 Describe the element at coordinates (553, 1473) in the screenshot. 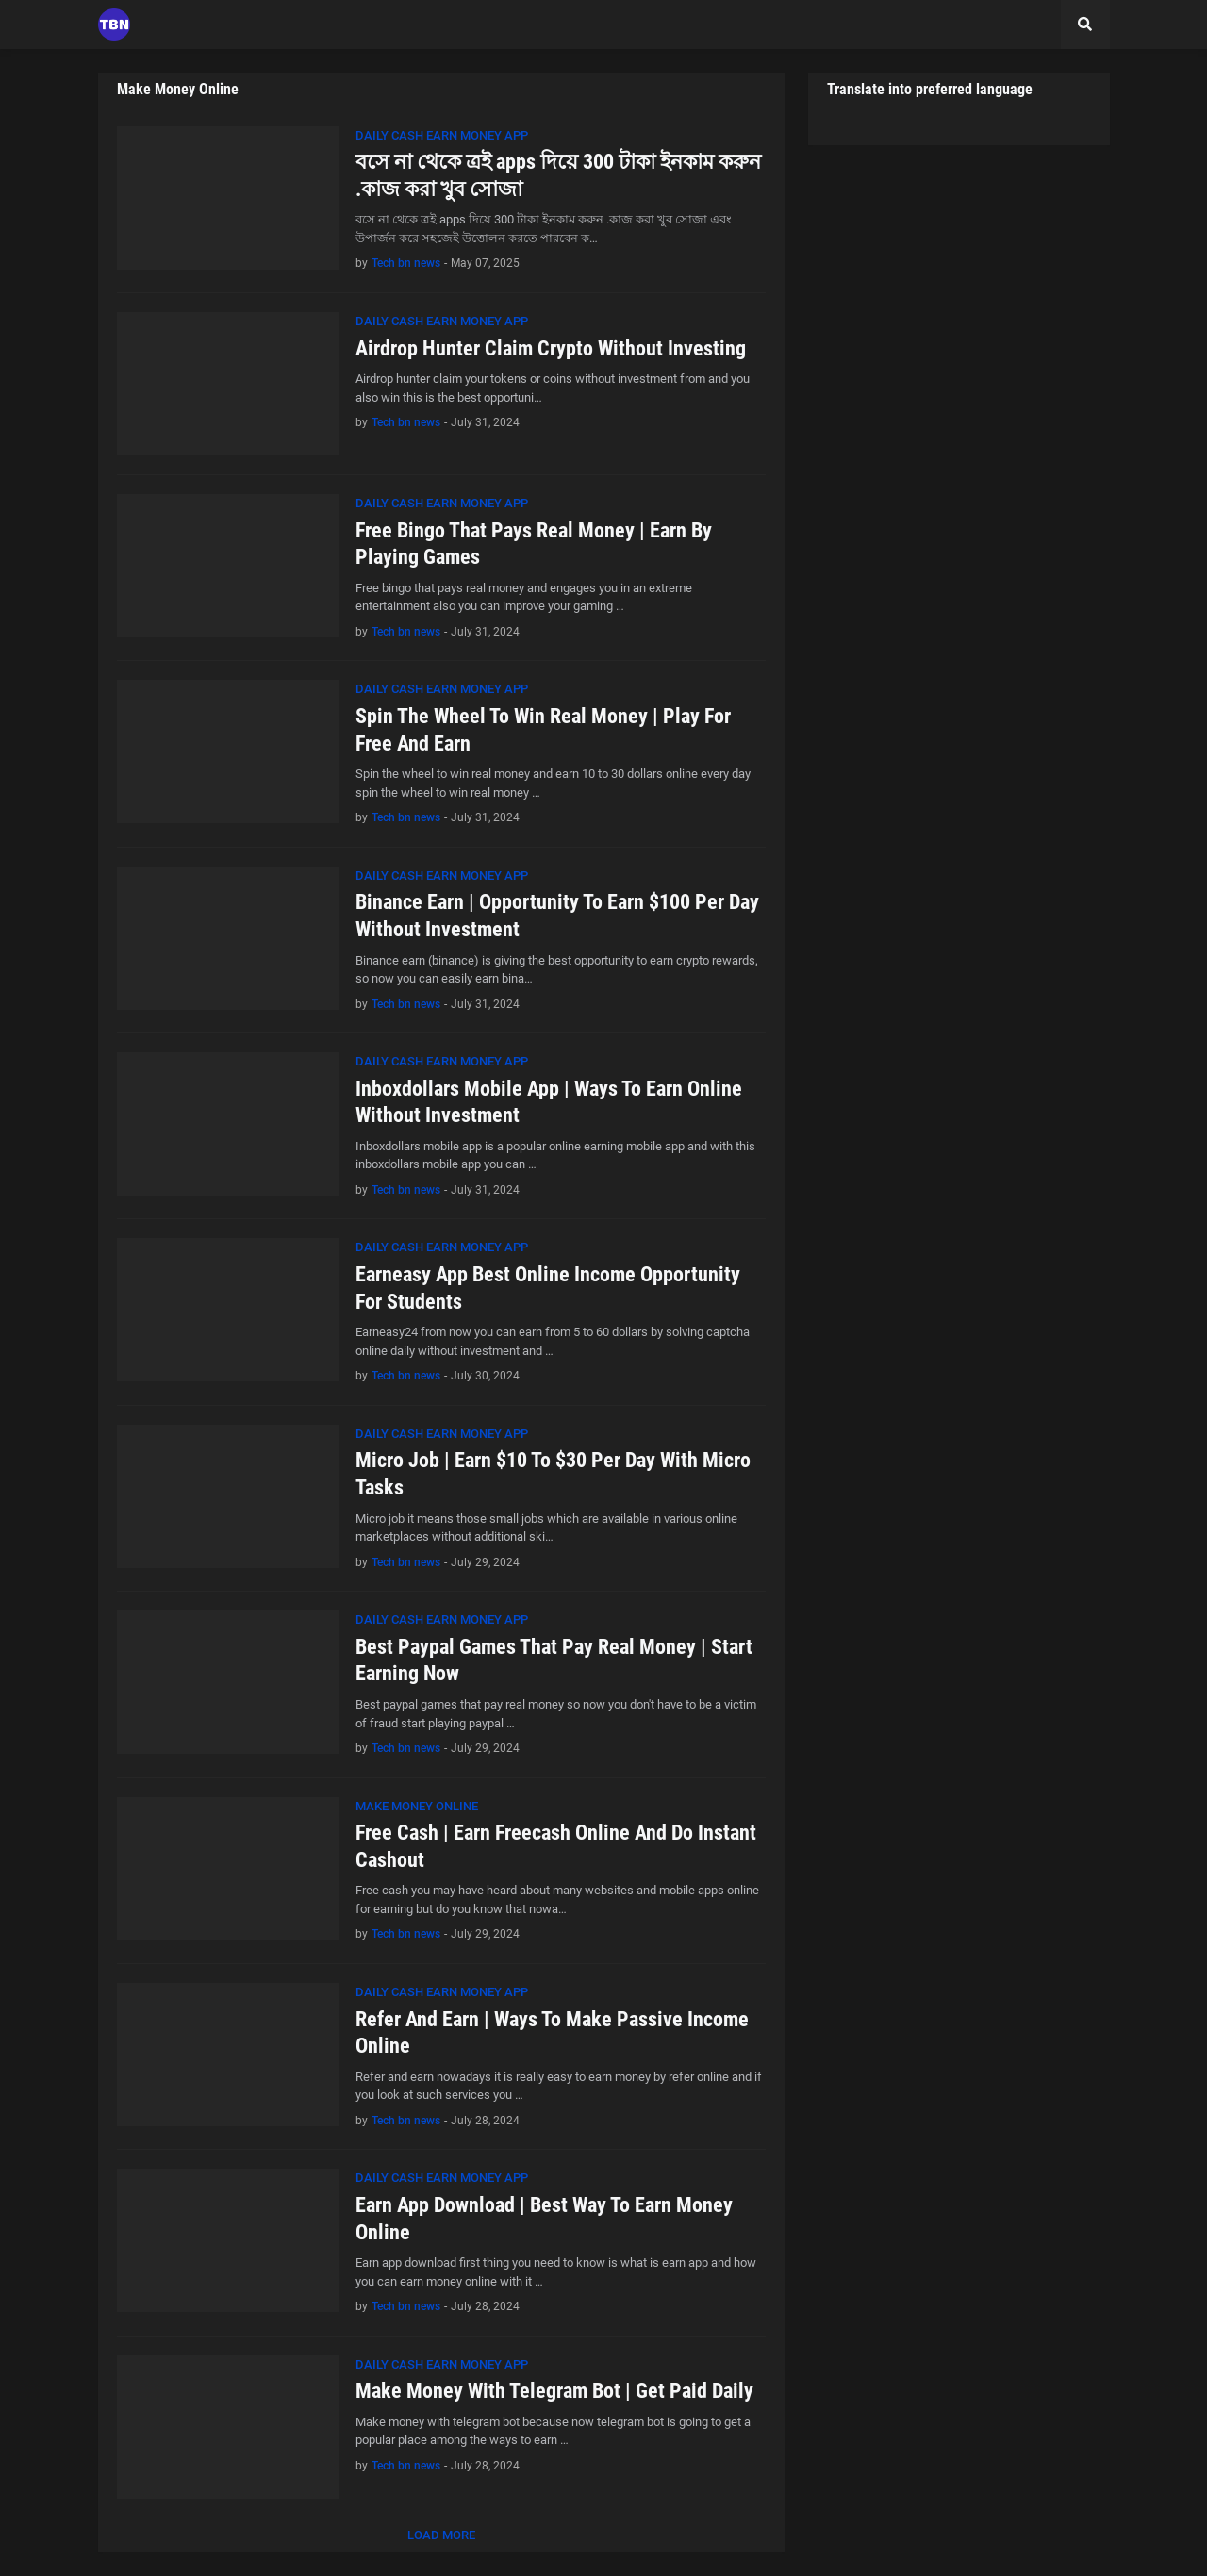

I see `Micro Job | Earn $10 To $30 Per Day With Micro Tasks` at that location.